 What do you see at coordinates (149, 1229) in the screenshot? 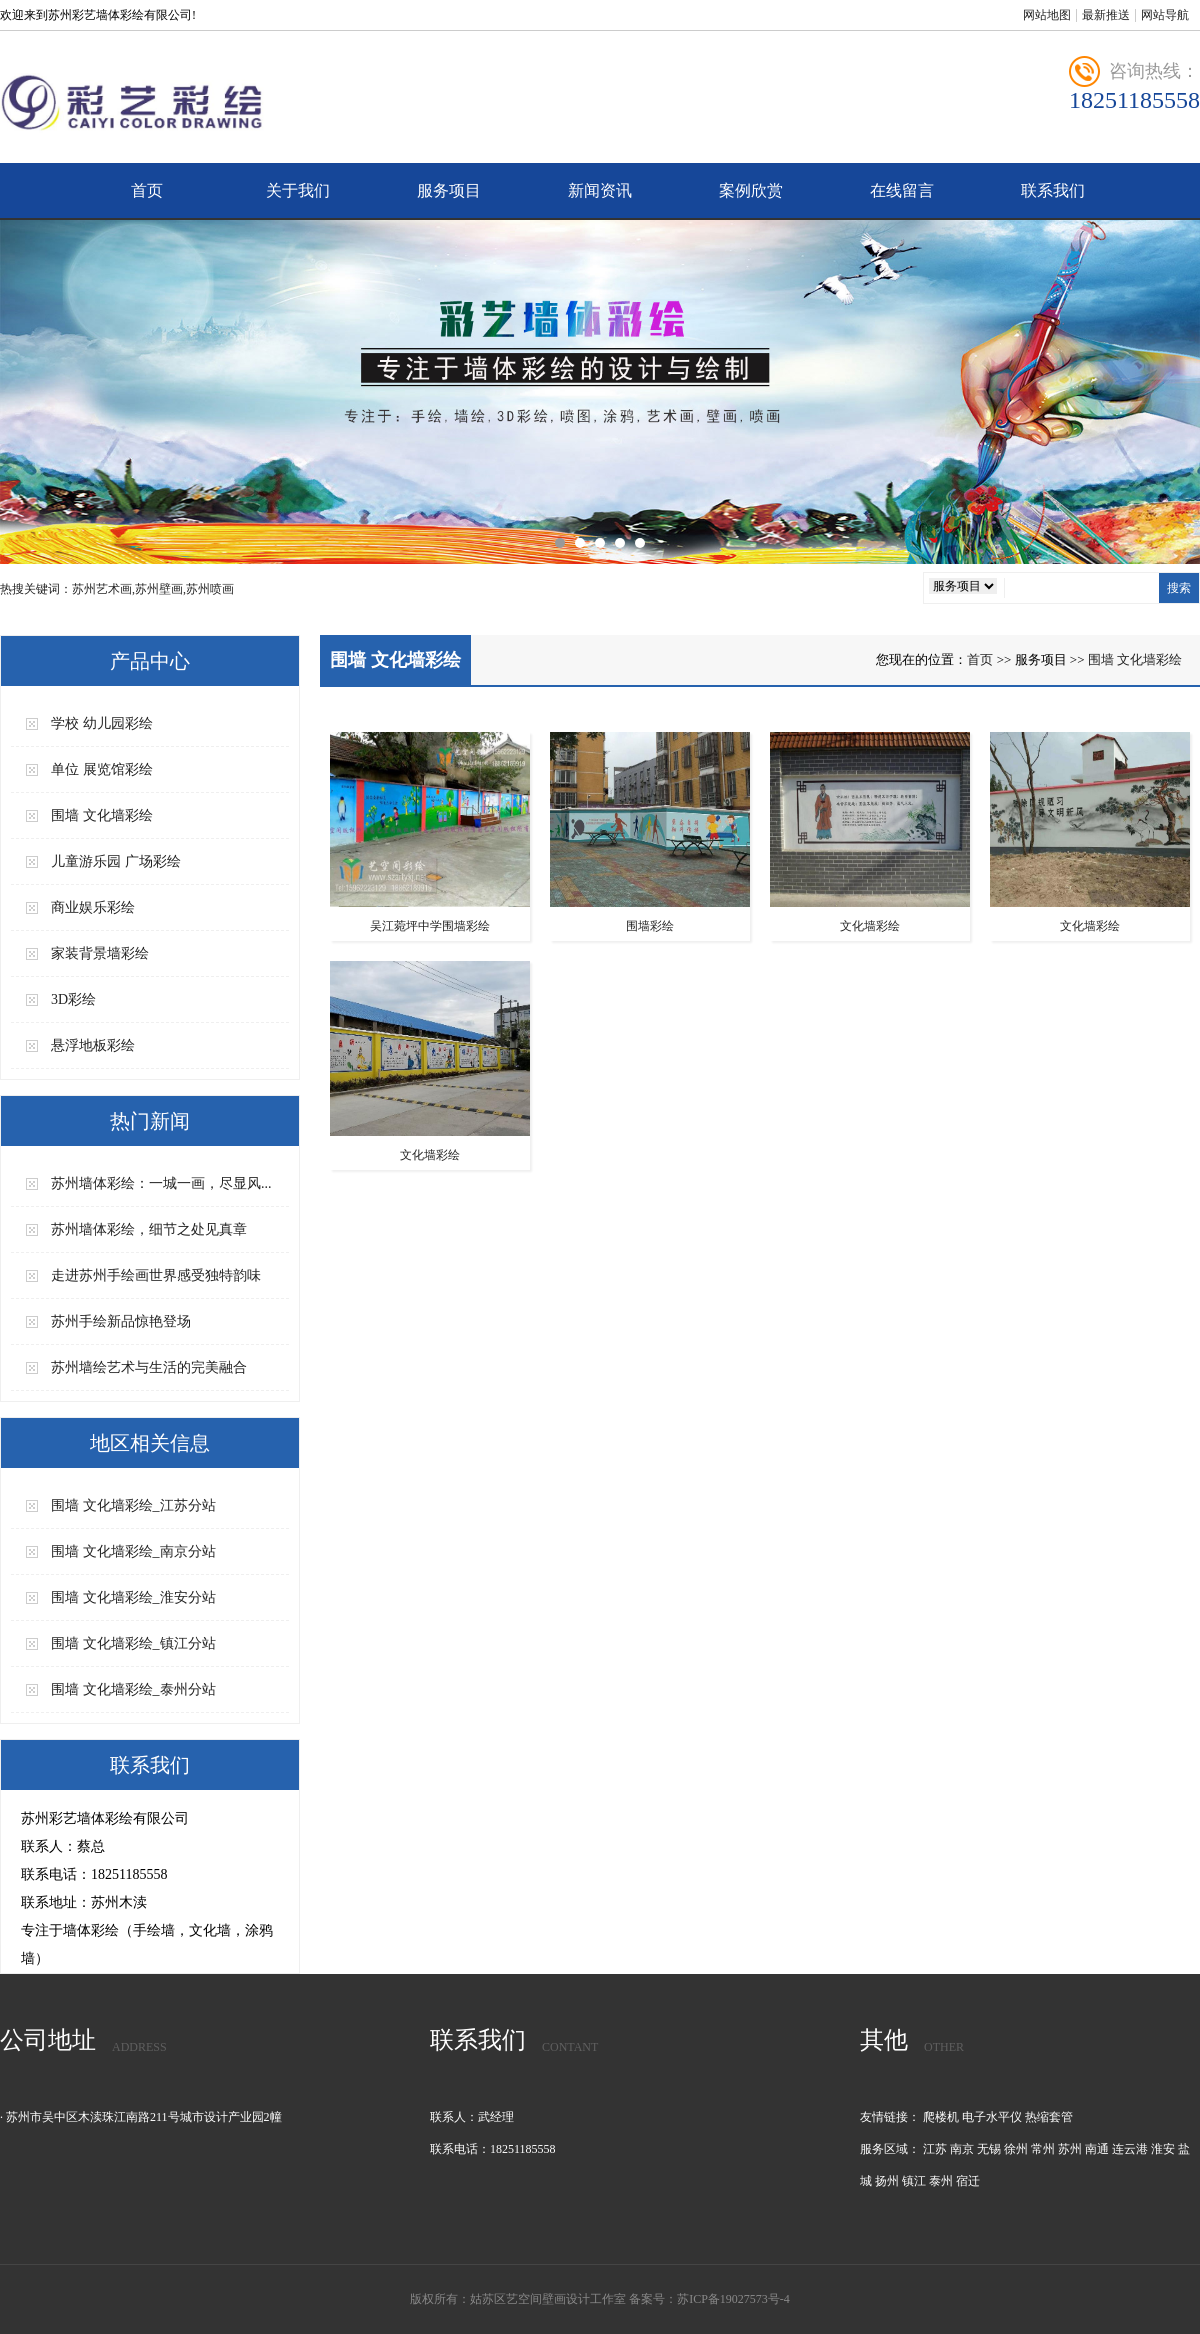
I see `苏州墙体彩绘，细节之处见真章` at bounding box center [149, 1229].